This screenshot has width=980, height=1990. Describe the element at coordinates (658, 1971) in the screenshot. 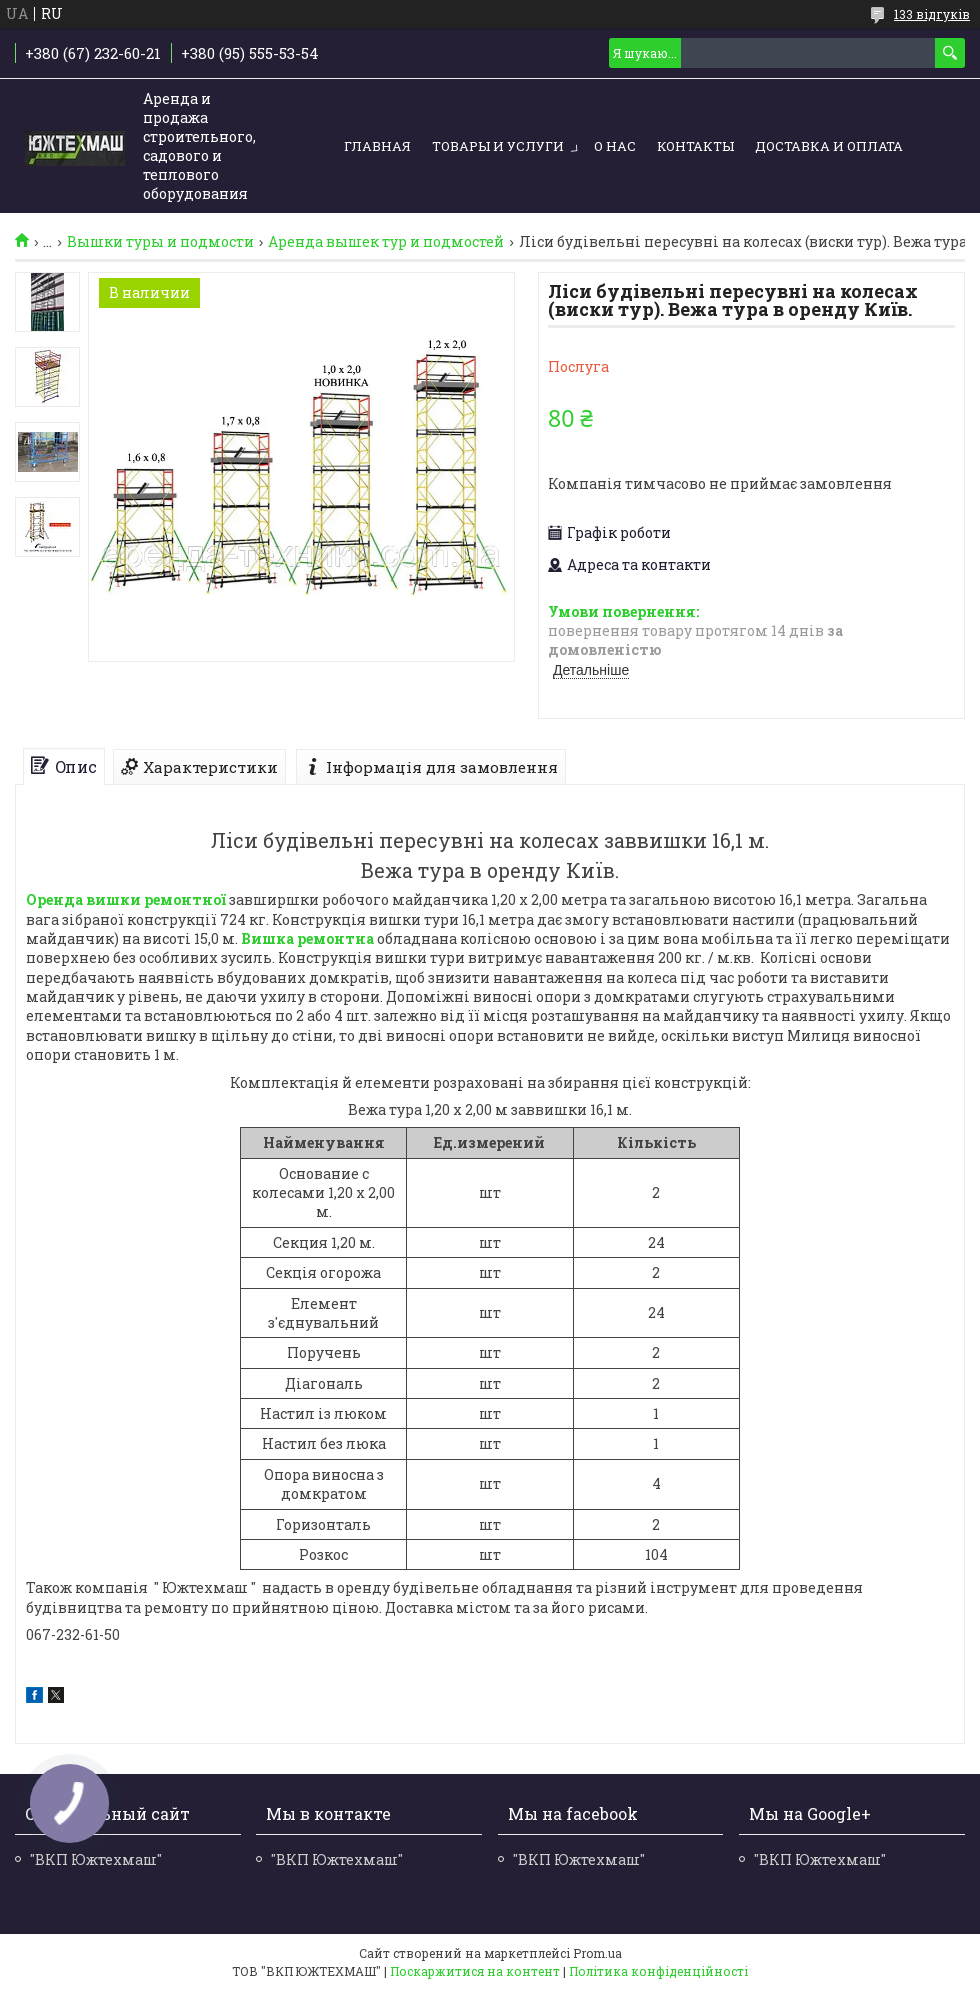

I see `Політика конфіденційності` at that location.